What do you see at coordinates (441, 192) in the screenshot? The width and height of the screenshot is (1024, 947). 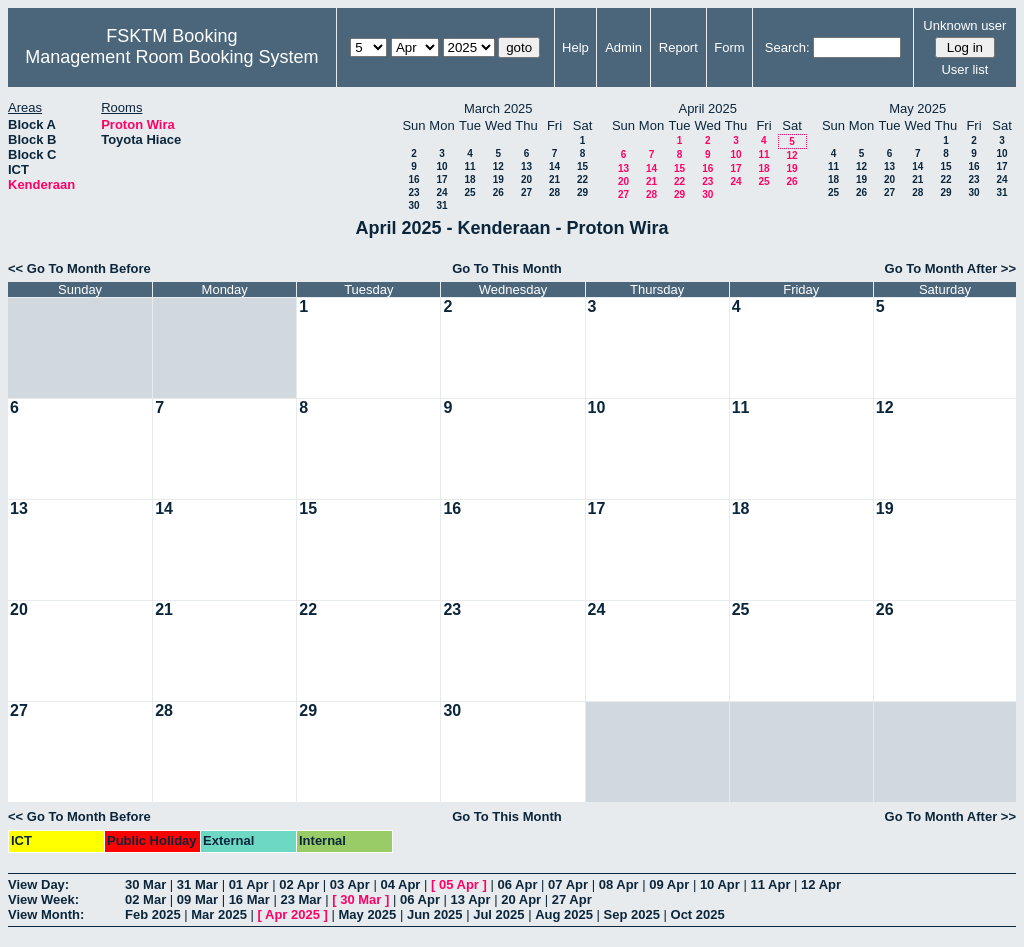 I see `24` at bounding box center [441, 192].